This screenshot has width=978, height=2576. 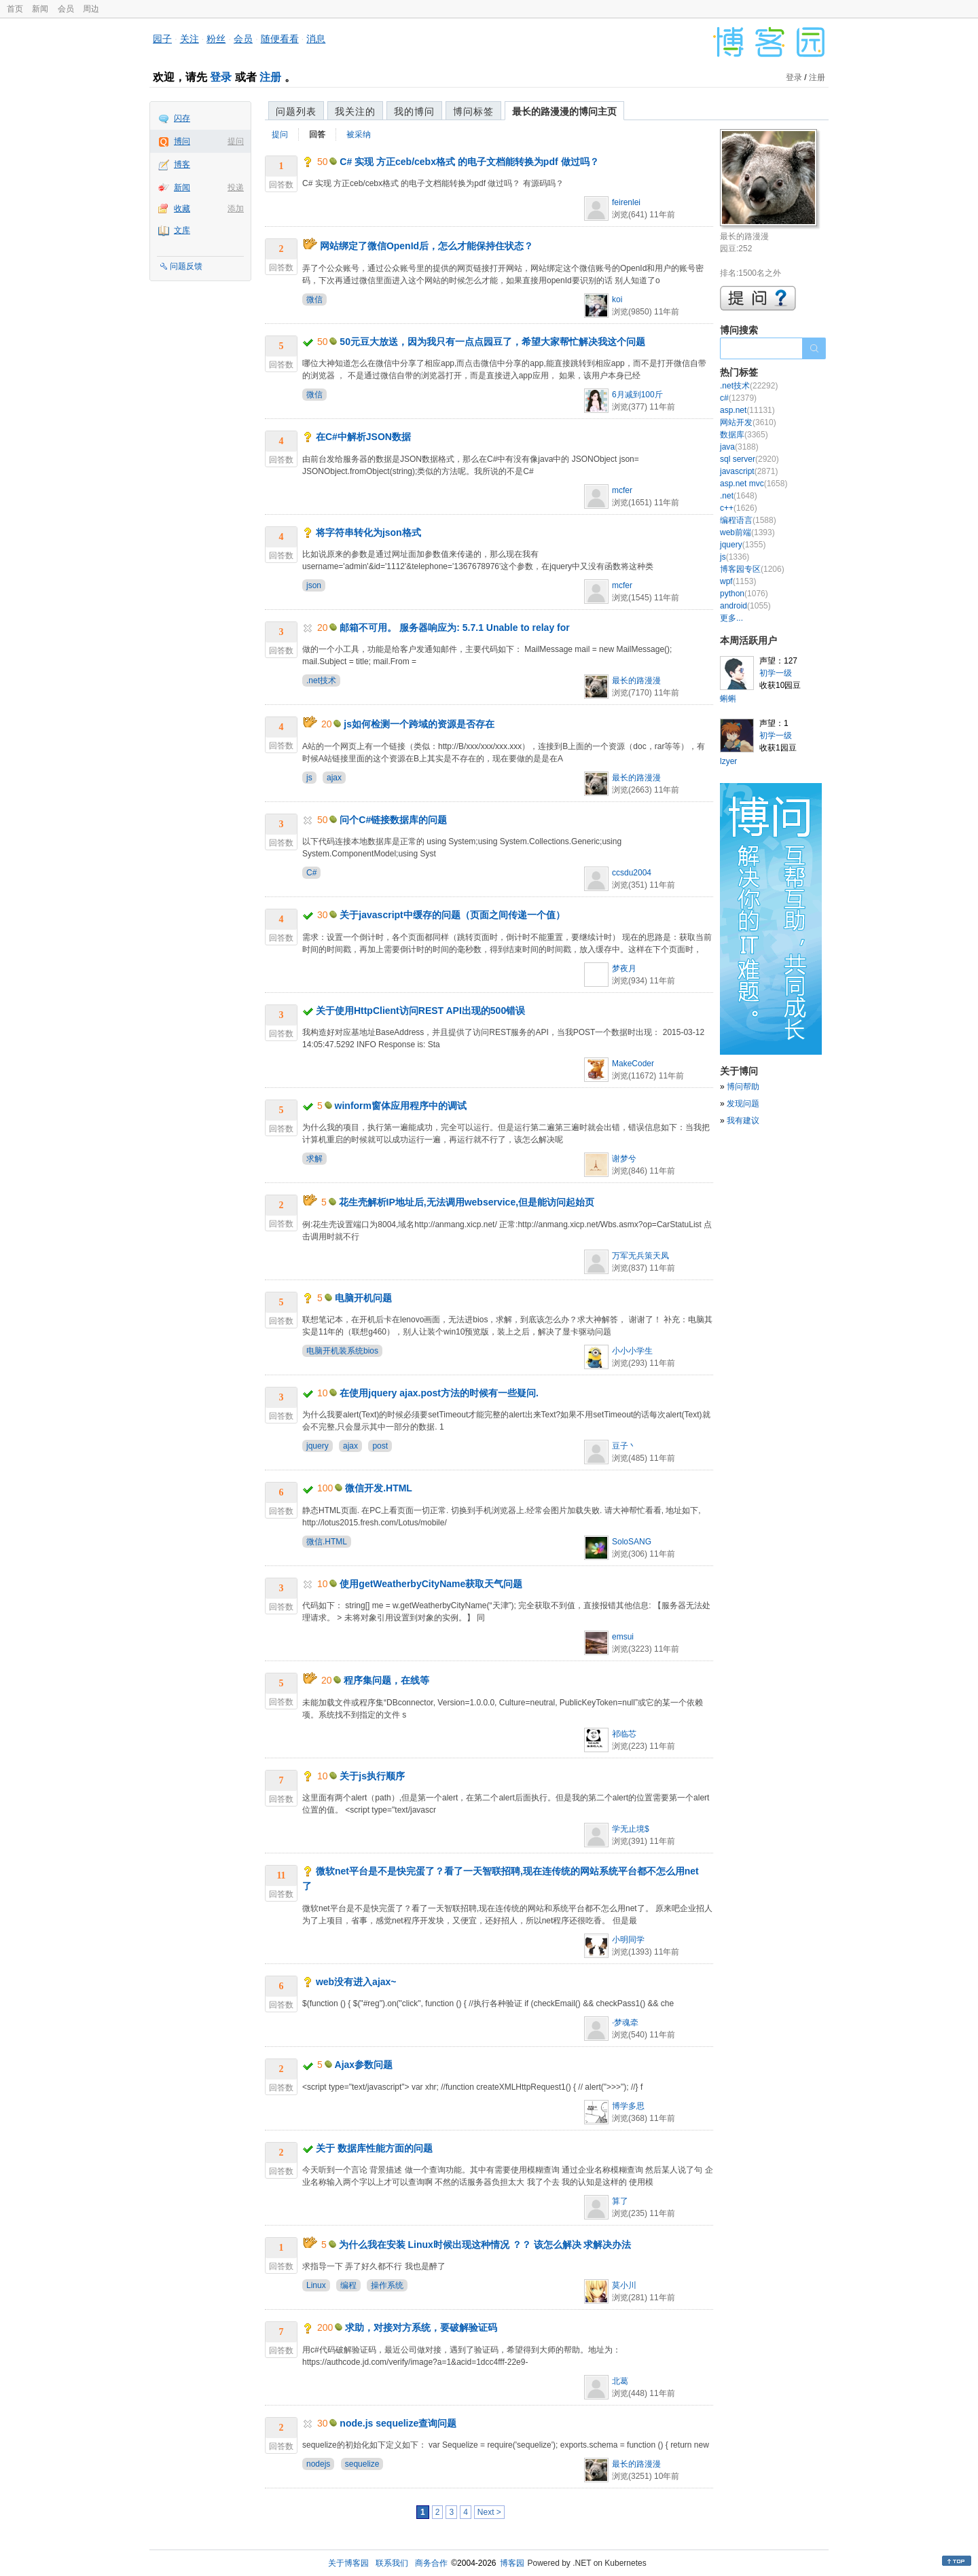 What do you see at coordinates (747, 532) in the screenshot?
I see `web前端` at bounding box center [747, 532].